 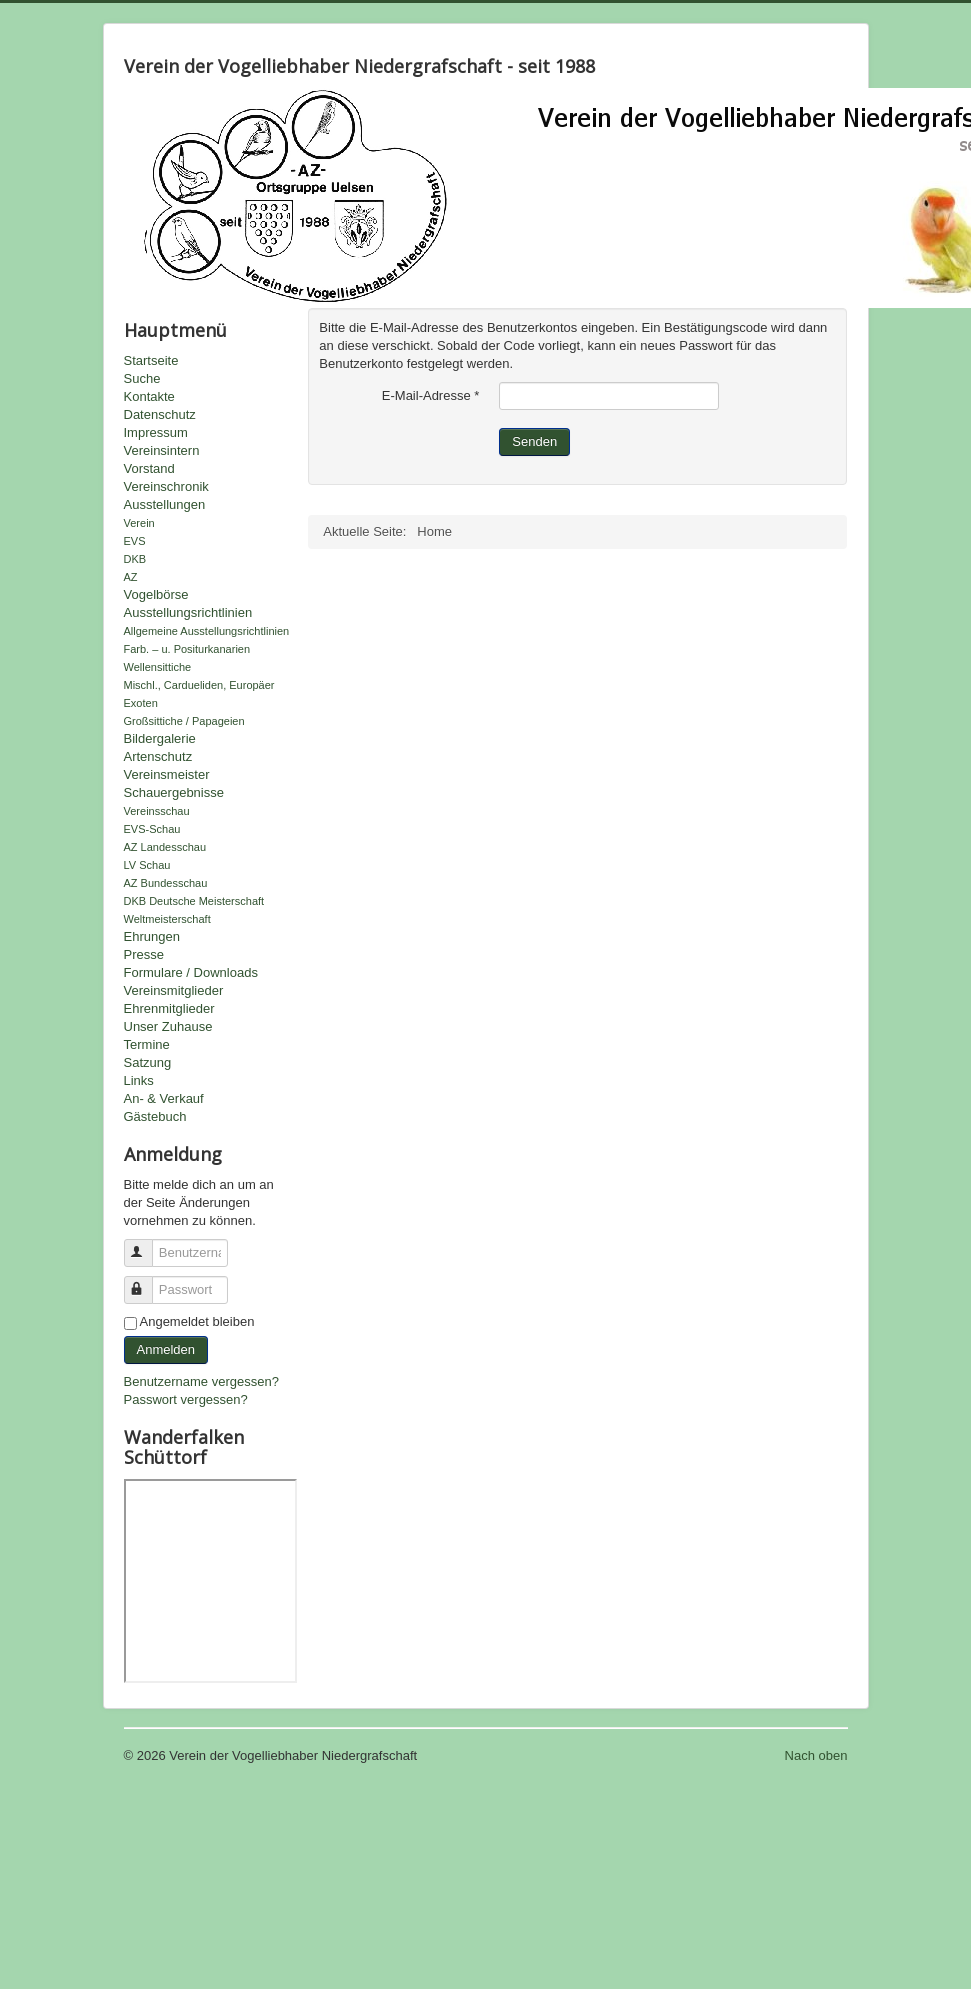 I want to click on Vorstand, so click(x=149, y=468).